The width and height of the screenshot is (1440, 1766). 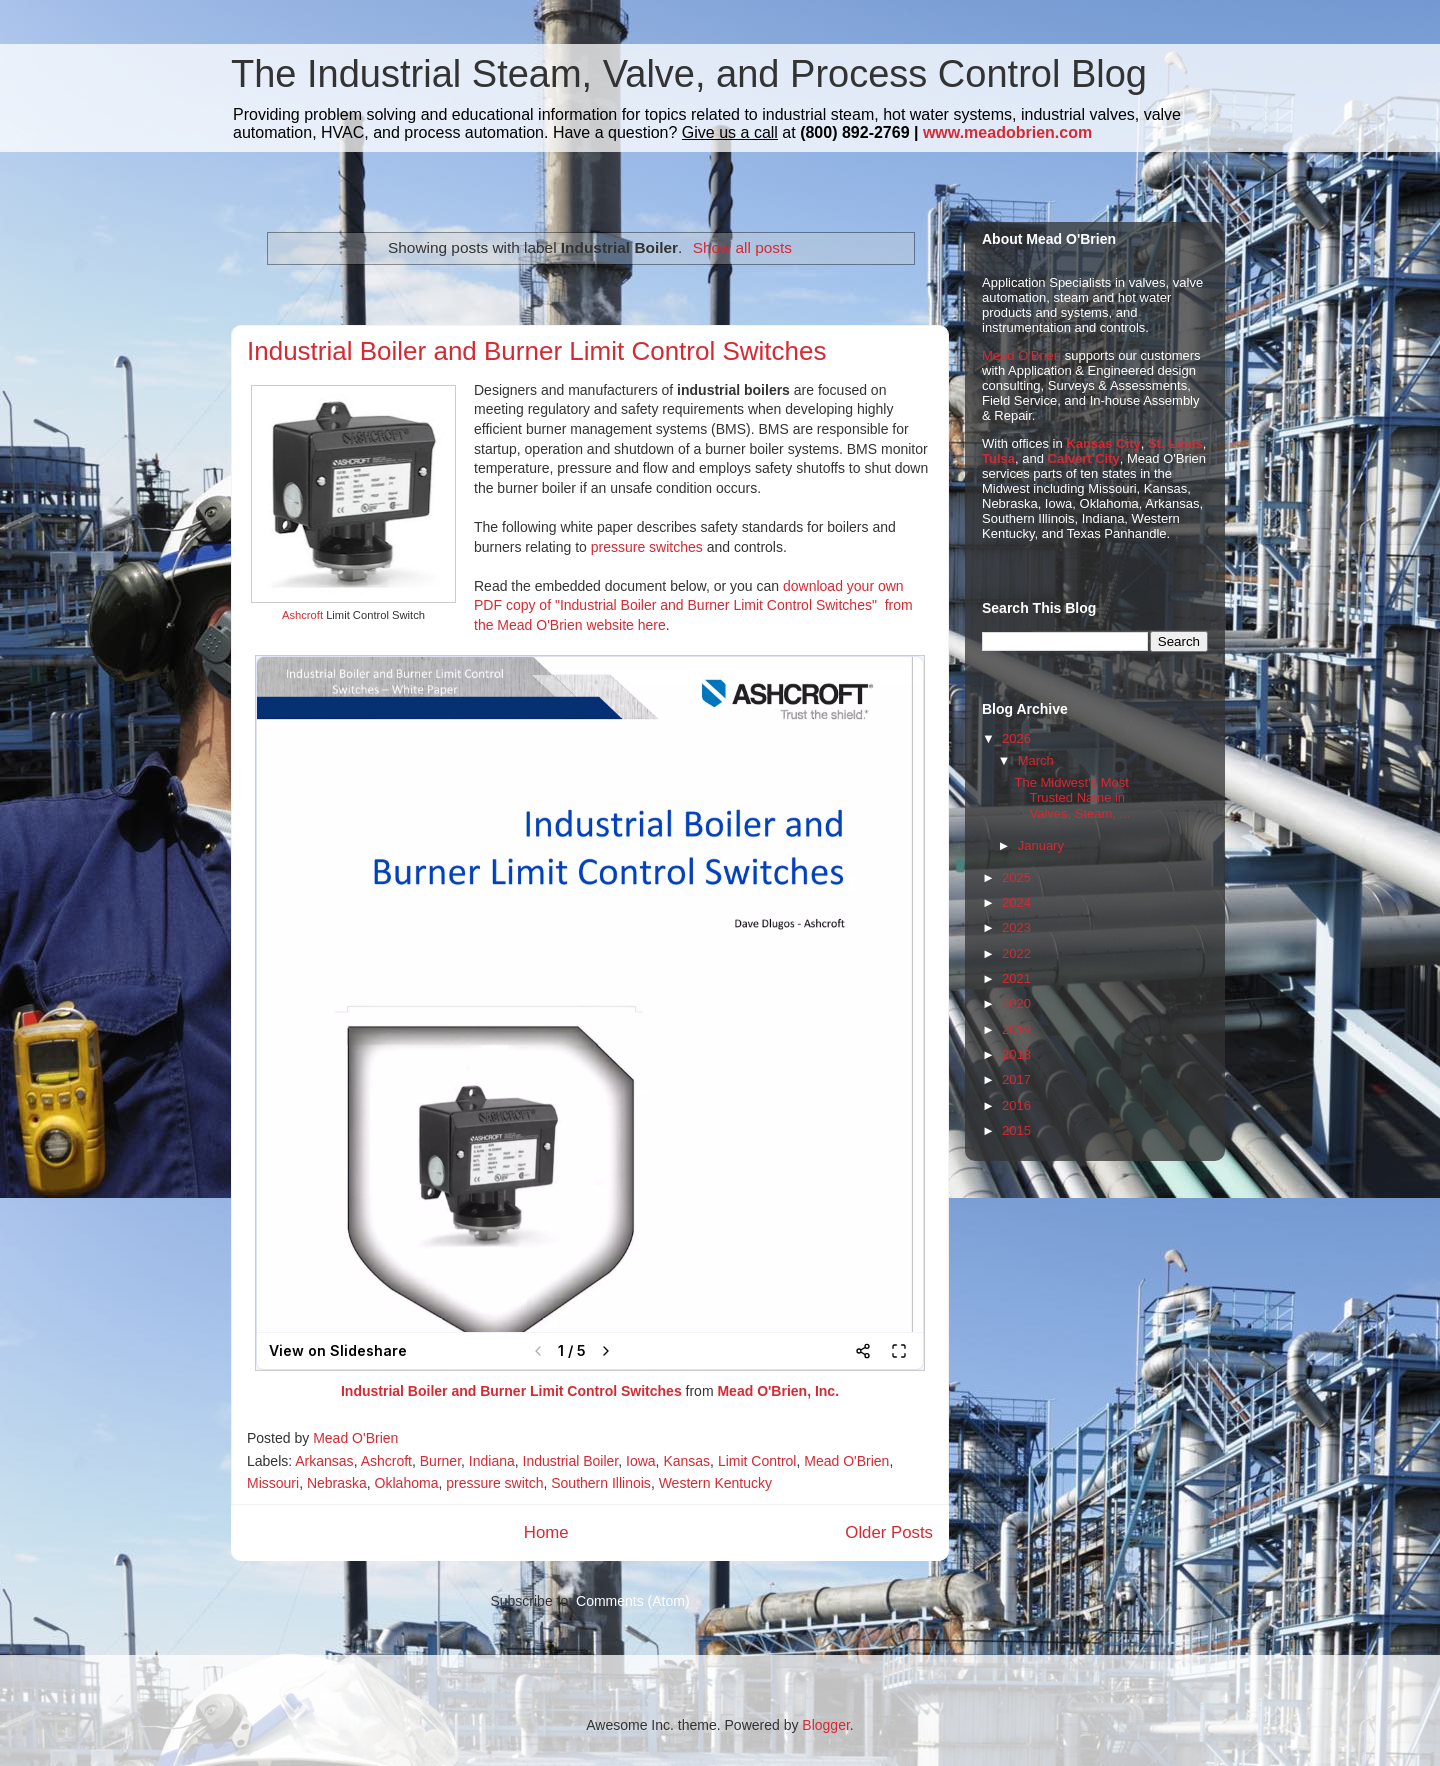 What do you see at coordinates (757, 1461) in the screenshot?
I see `Limit Control` at bounding box center [757, 1461].